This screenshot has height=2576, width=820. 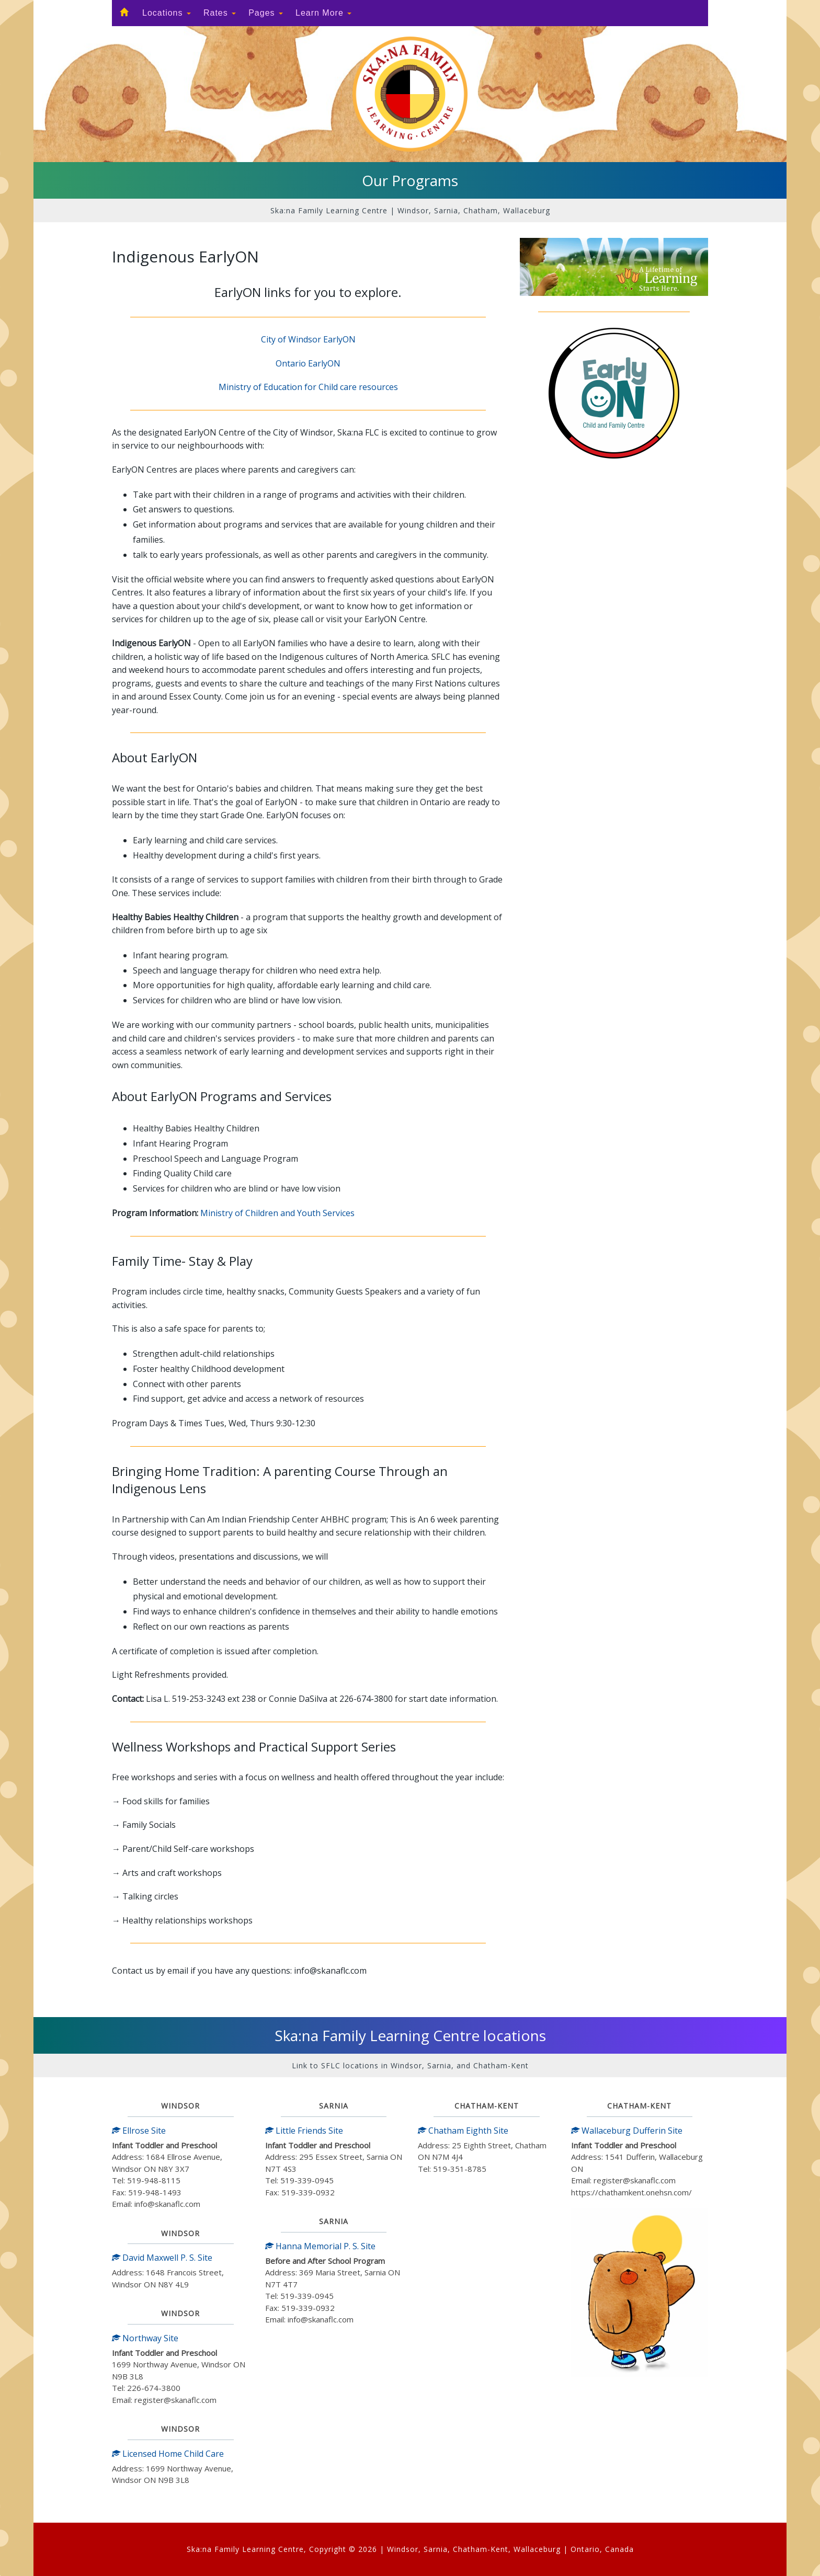 I want to click on Chatham Eighth Site, so click(x=463, y=2130).